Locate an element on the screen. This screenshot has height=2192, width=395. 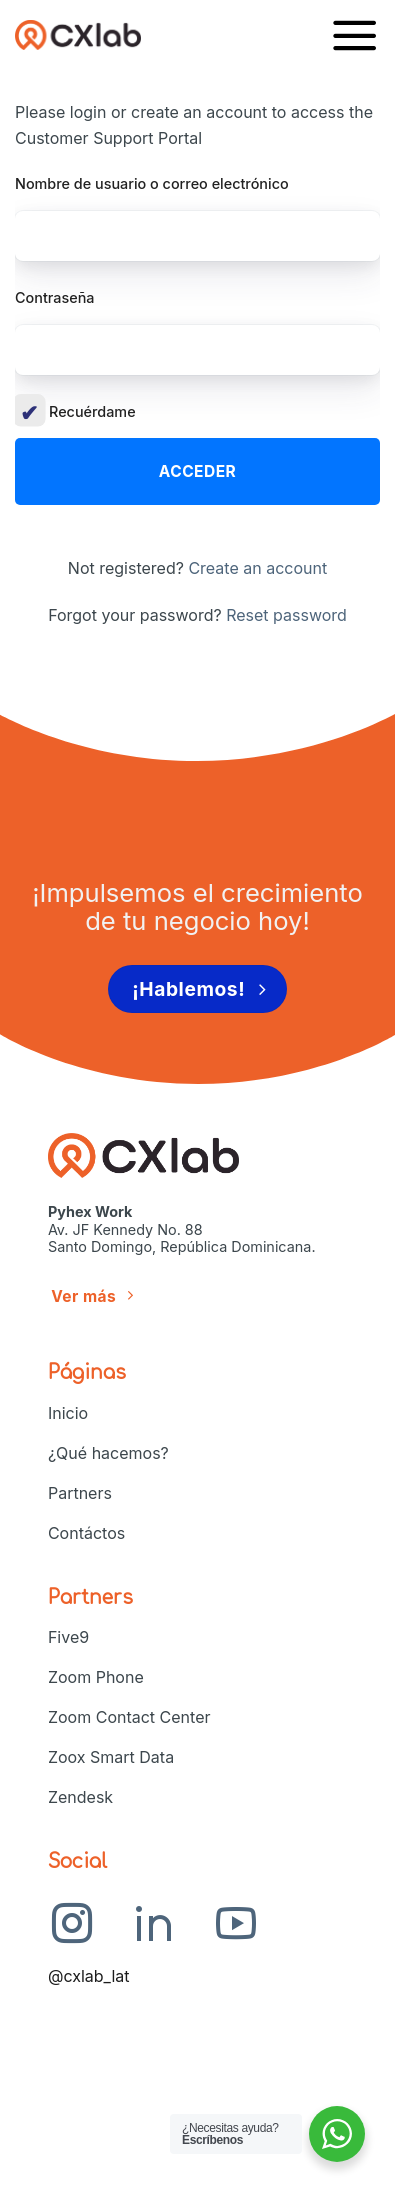
Contraseña is located at coordinates (55, 297).